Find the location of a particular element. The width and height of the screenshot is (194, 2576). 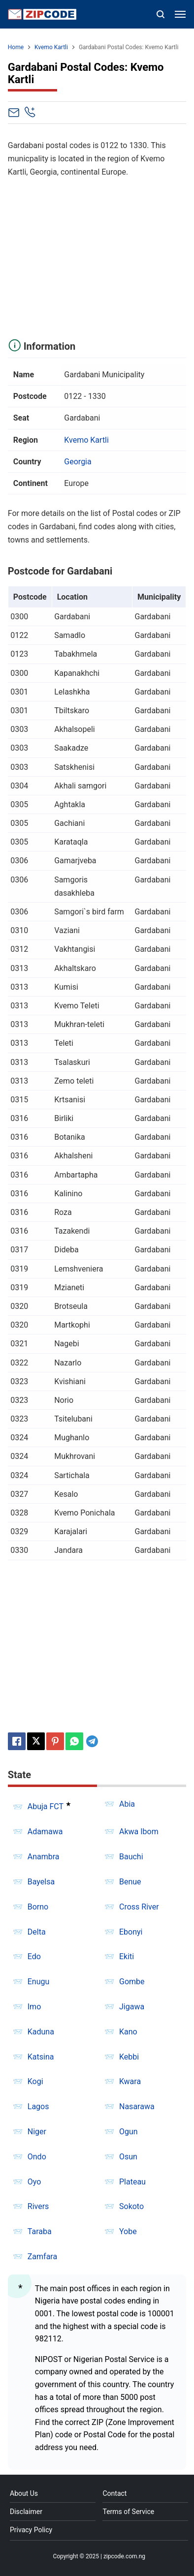

Enugu is located at coordinates (39, 1981).